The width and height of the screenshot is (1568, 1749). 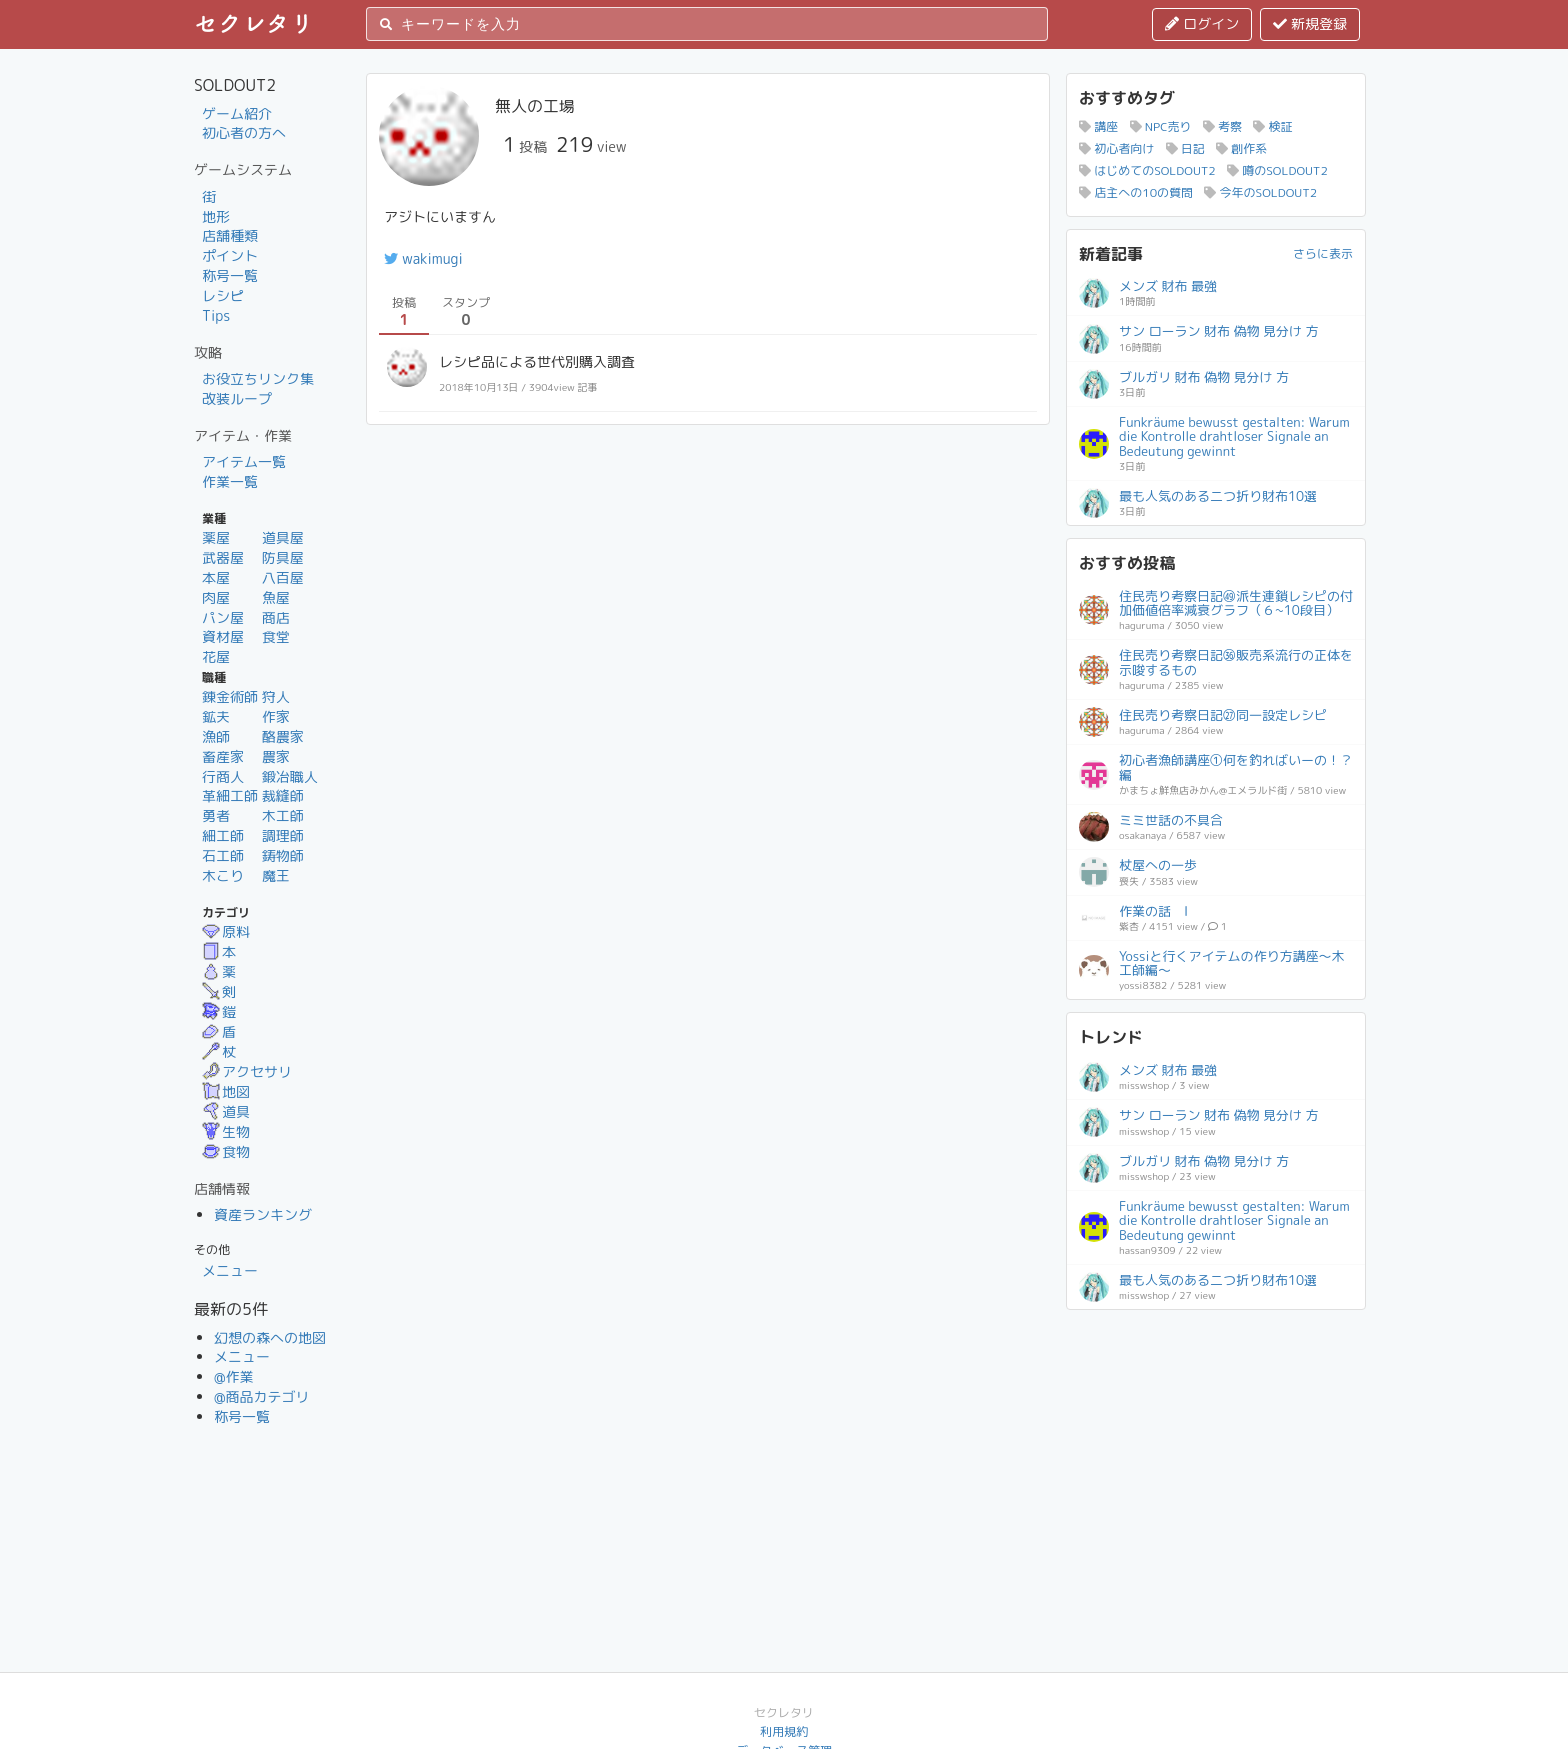 I want to click on 道具, so click(x=226, y=1111).